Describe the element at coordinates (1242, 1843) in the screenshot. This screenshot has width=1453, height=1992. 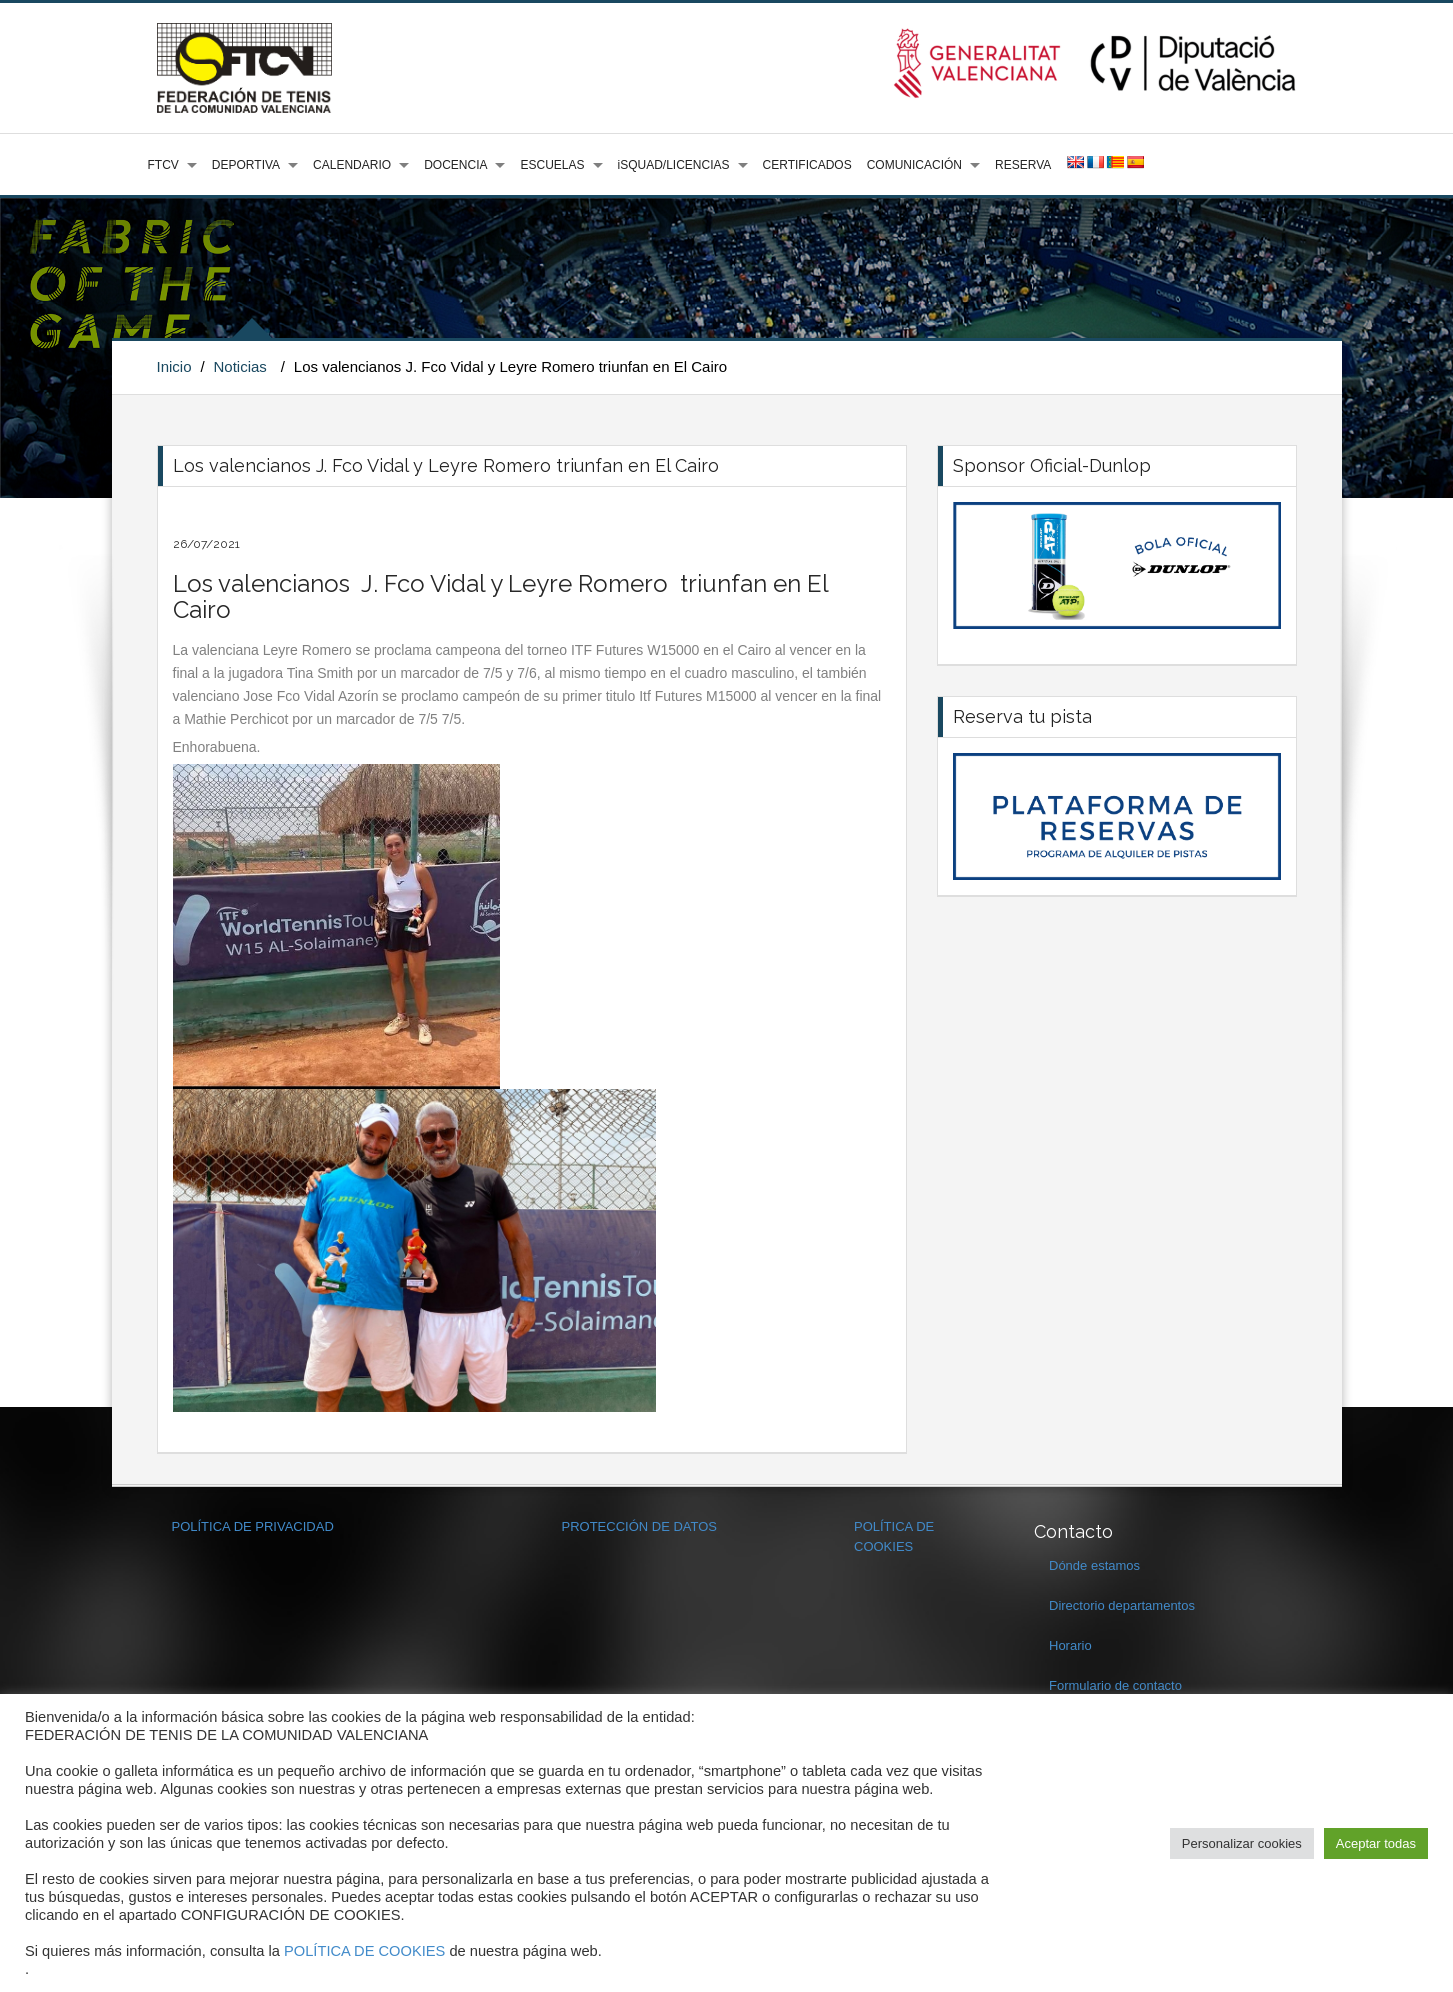
I see `Personalizar cookies [button]` at that location.